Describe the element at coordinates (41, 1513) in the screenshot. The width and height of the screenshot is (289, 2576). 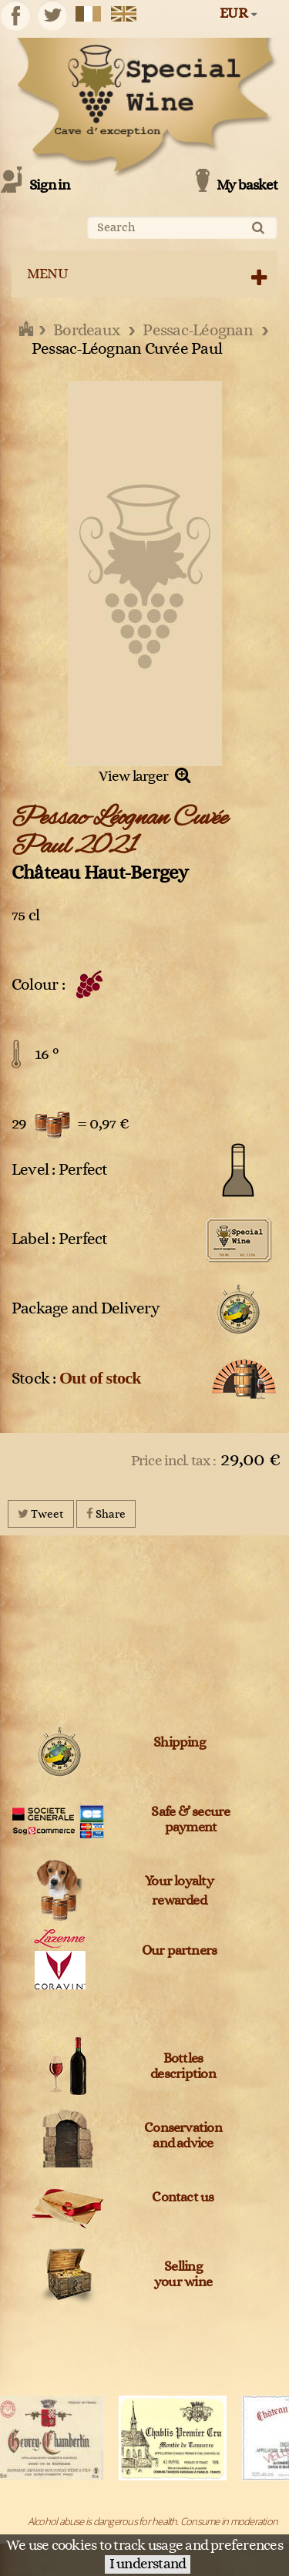
I see `Tweet` at that location.